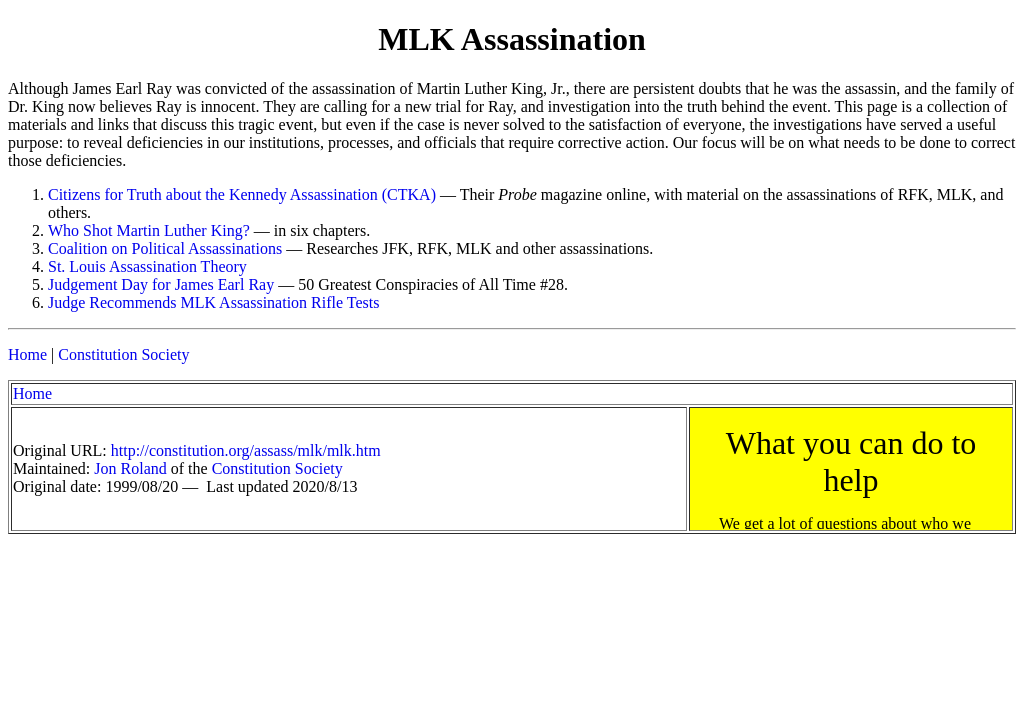 Image resolution: width=1024 pixels, height=720 pixels. Describe the element at coordinates (165, 248) in the screenshot. I see `Coalition on Political Assassinations` at that location.